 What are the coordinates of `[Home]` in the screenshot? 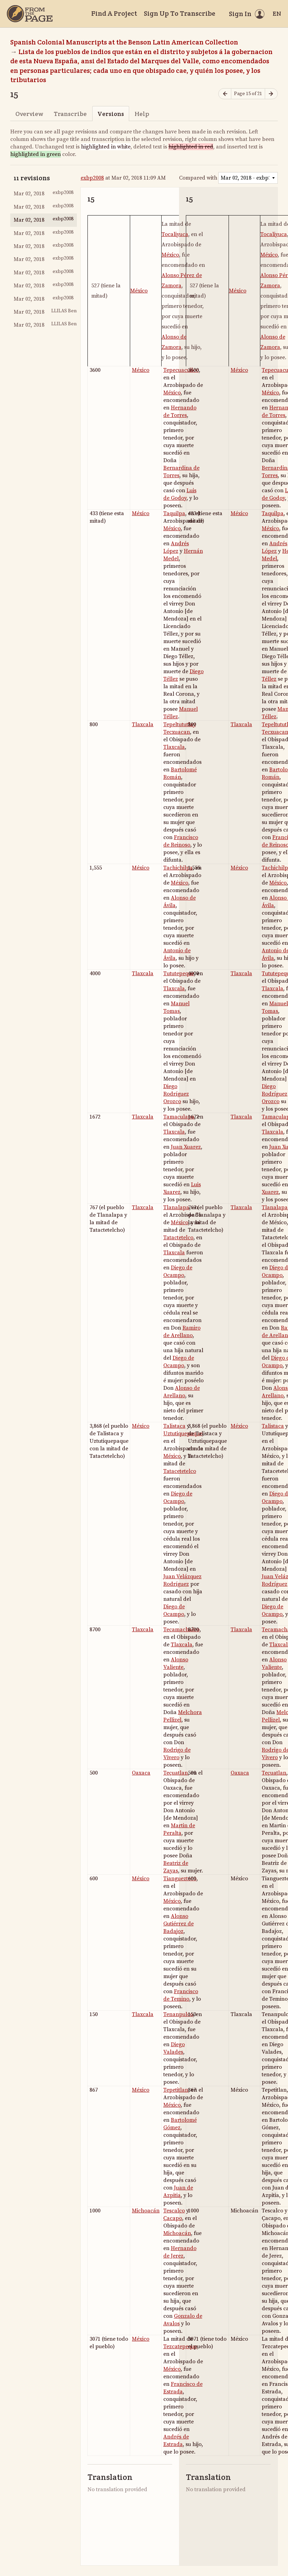 It's located at (30, 13).